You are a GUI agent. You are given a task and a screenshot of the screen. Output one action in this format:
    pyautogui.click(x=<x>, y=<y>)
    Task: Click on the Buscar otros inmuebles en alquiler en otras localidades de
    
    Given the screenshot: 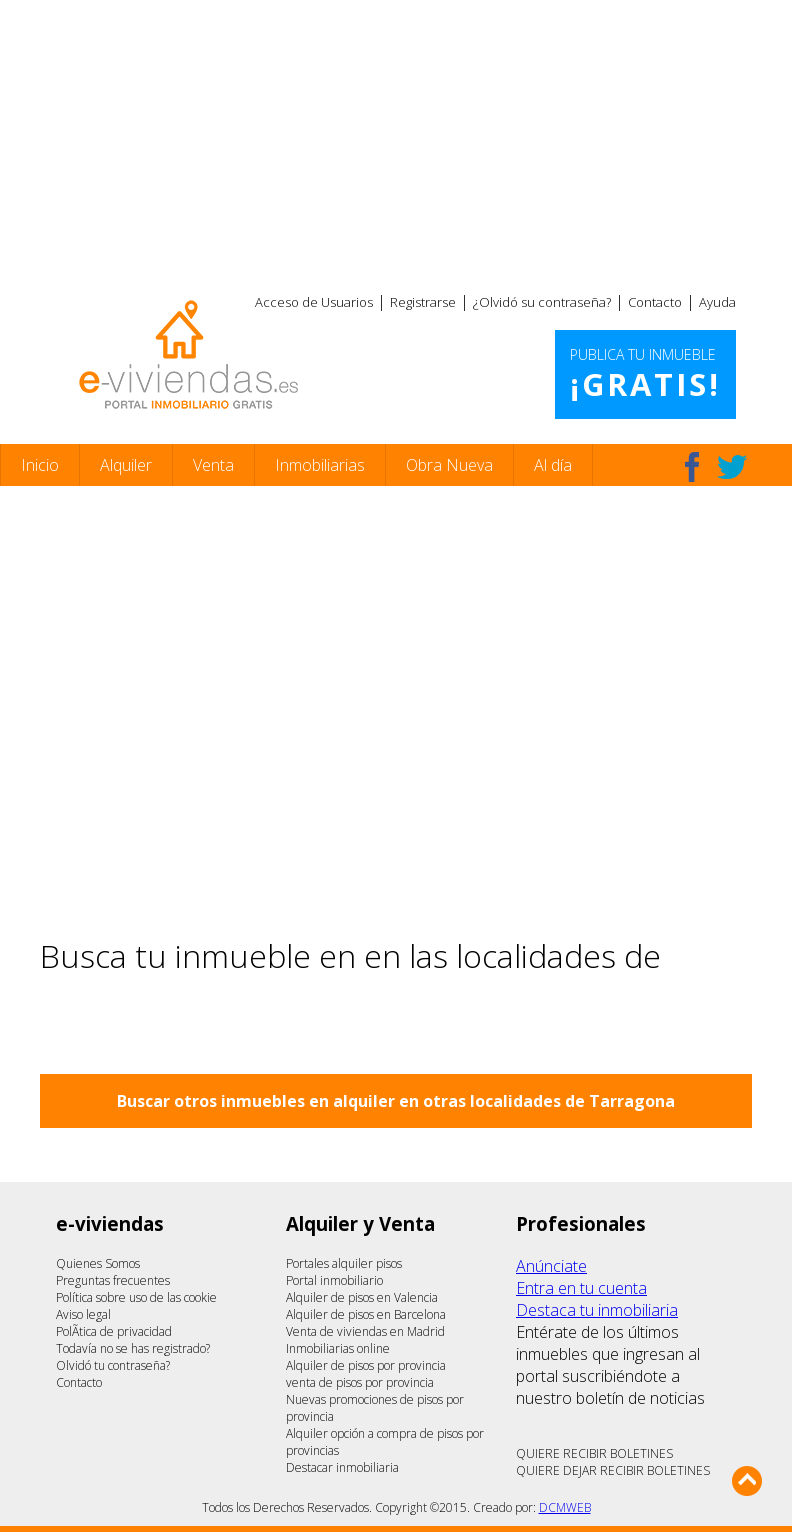 What is the action you would take?
    pyautogui.click(x=396, y=1101)
    